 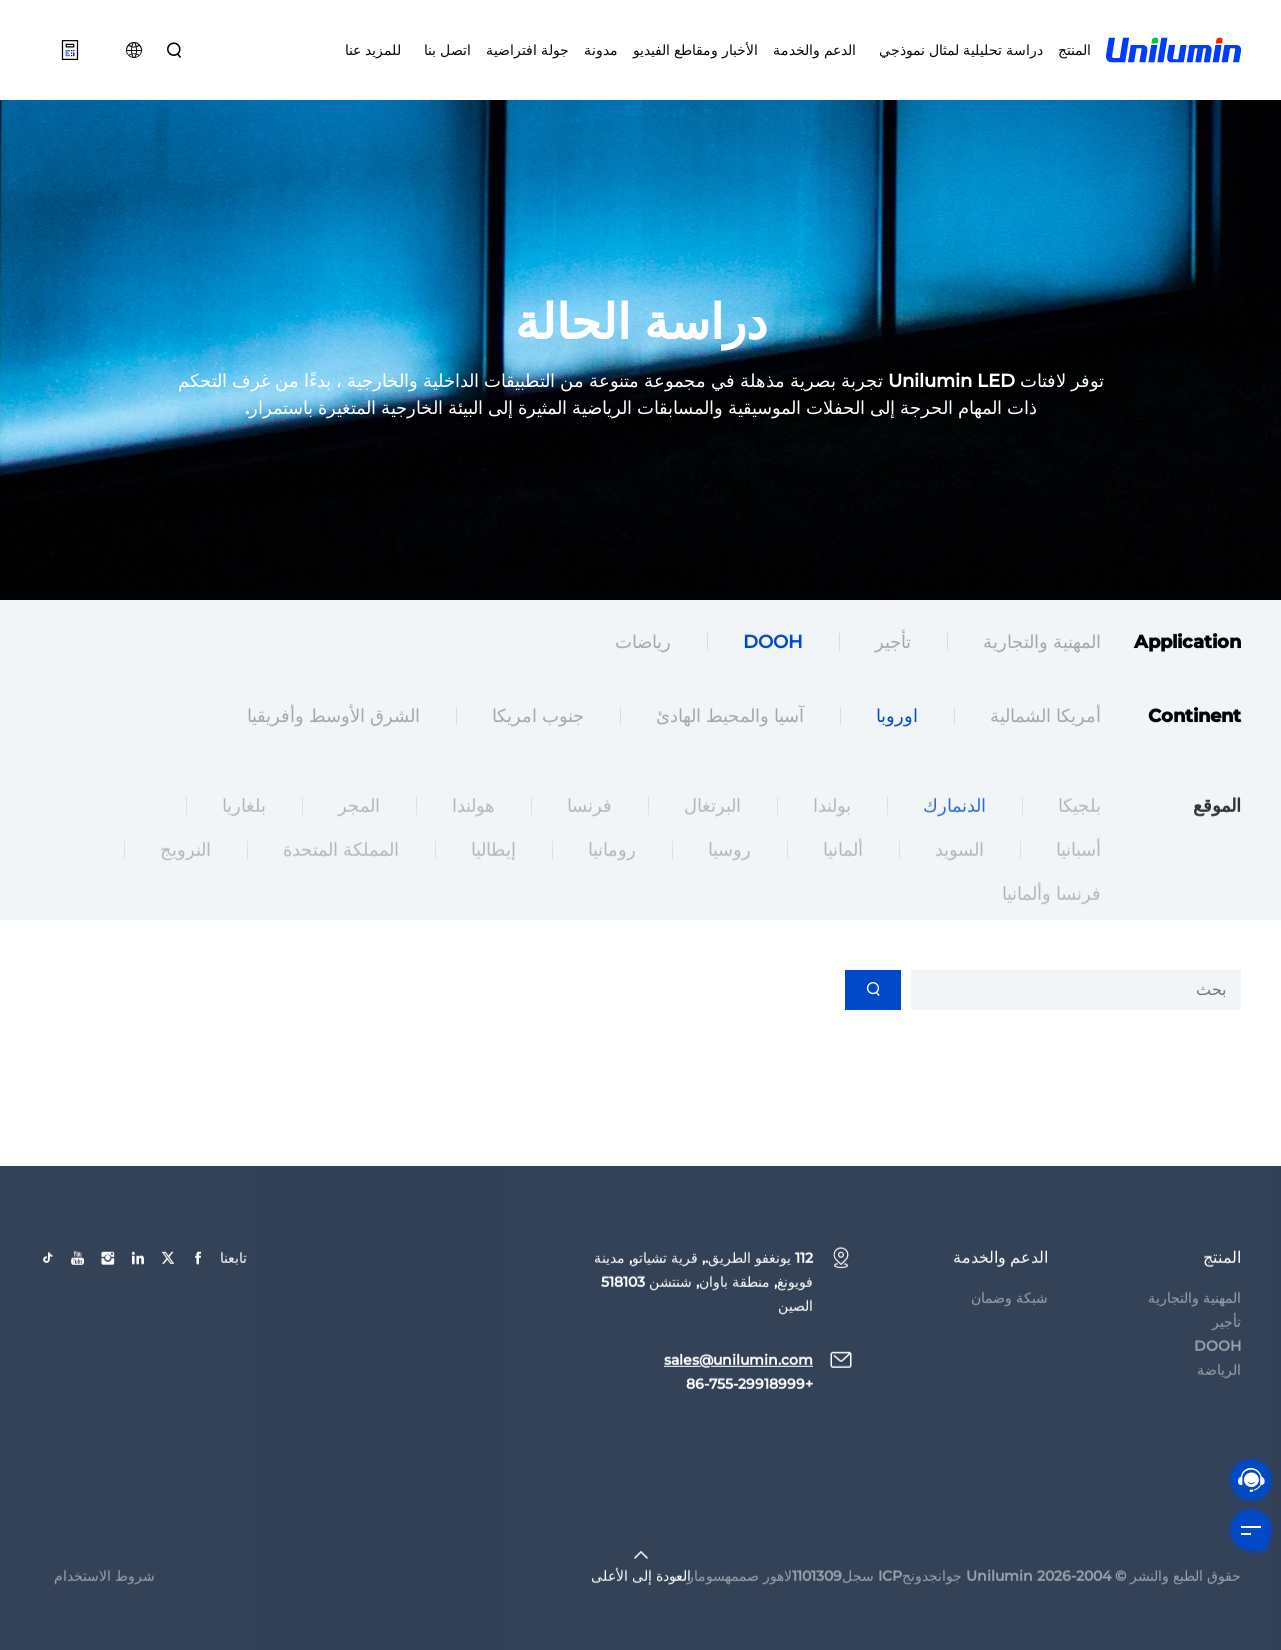 I want to click on سومارت, so click(x=699, y=1604).